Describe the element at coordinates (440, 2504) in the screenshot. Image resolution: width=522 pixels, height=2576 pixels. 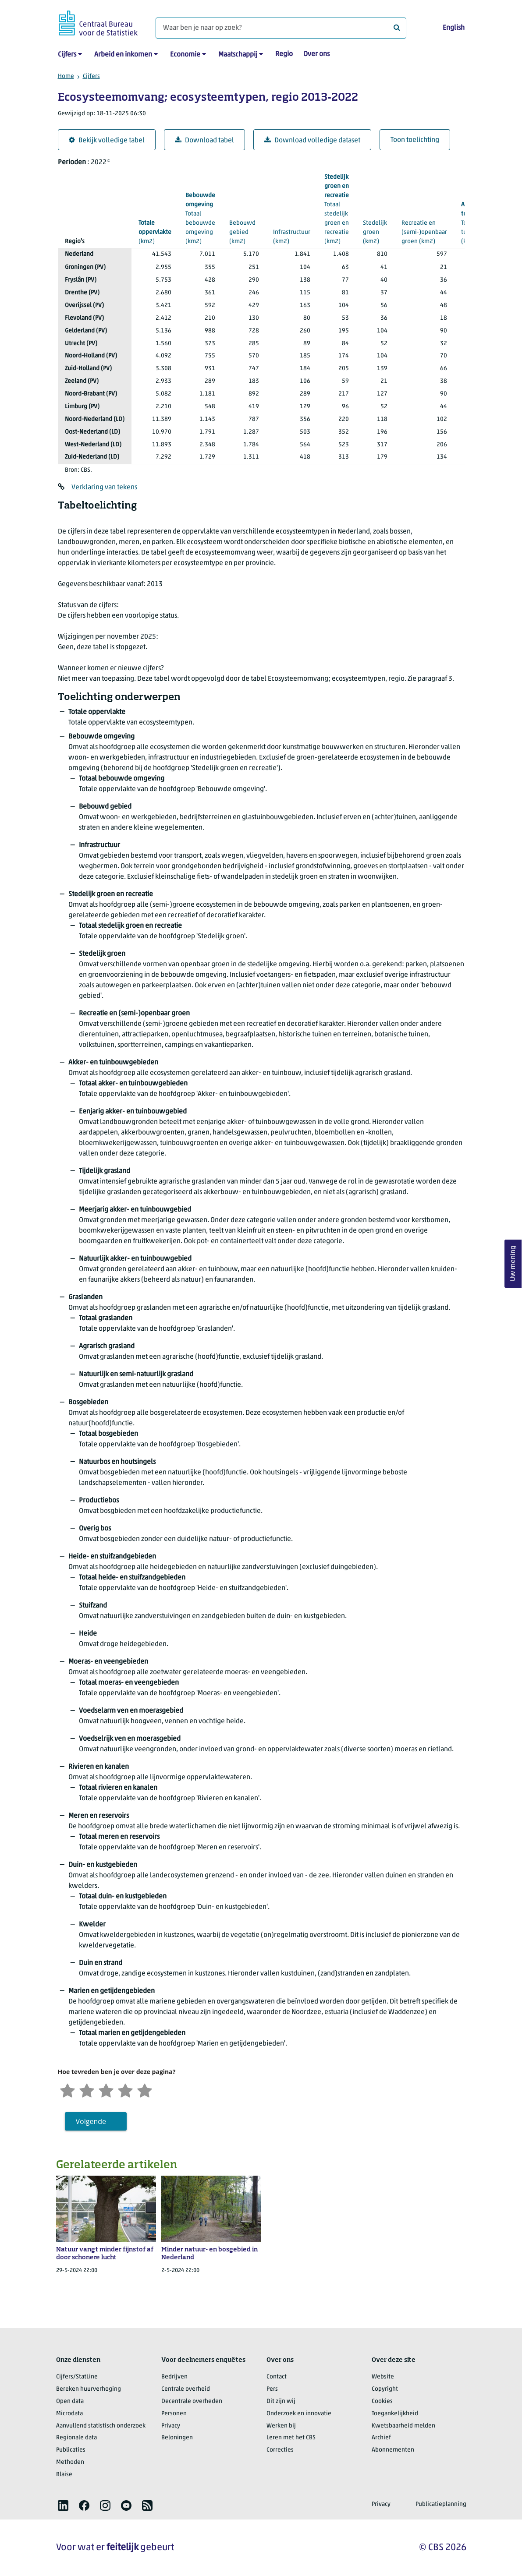
I see `Publicatieplanning` at that location.